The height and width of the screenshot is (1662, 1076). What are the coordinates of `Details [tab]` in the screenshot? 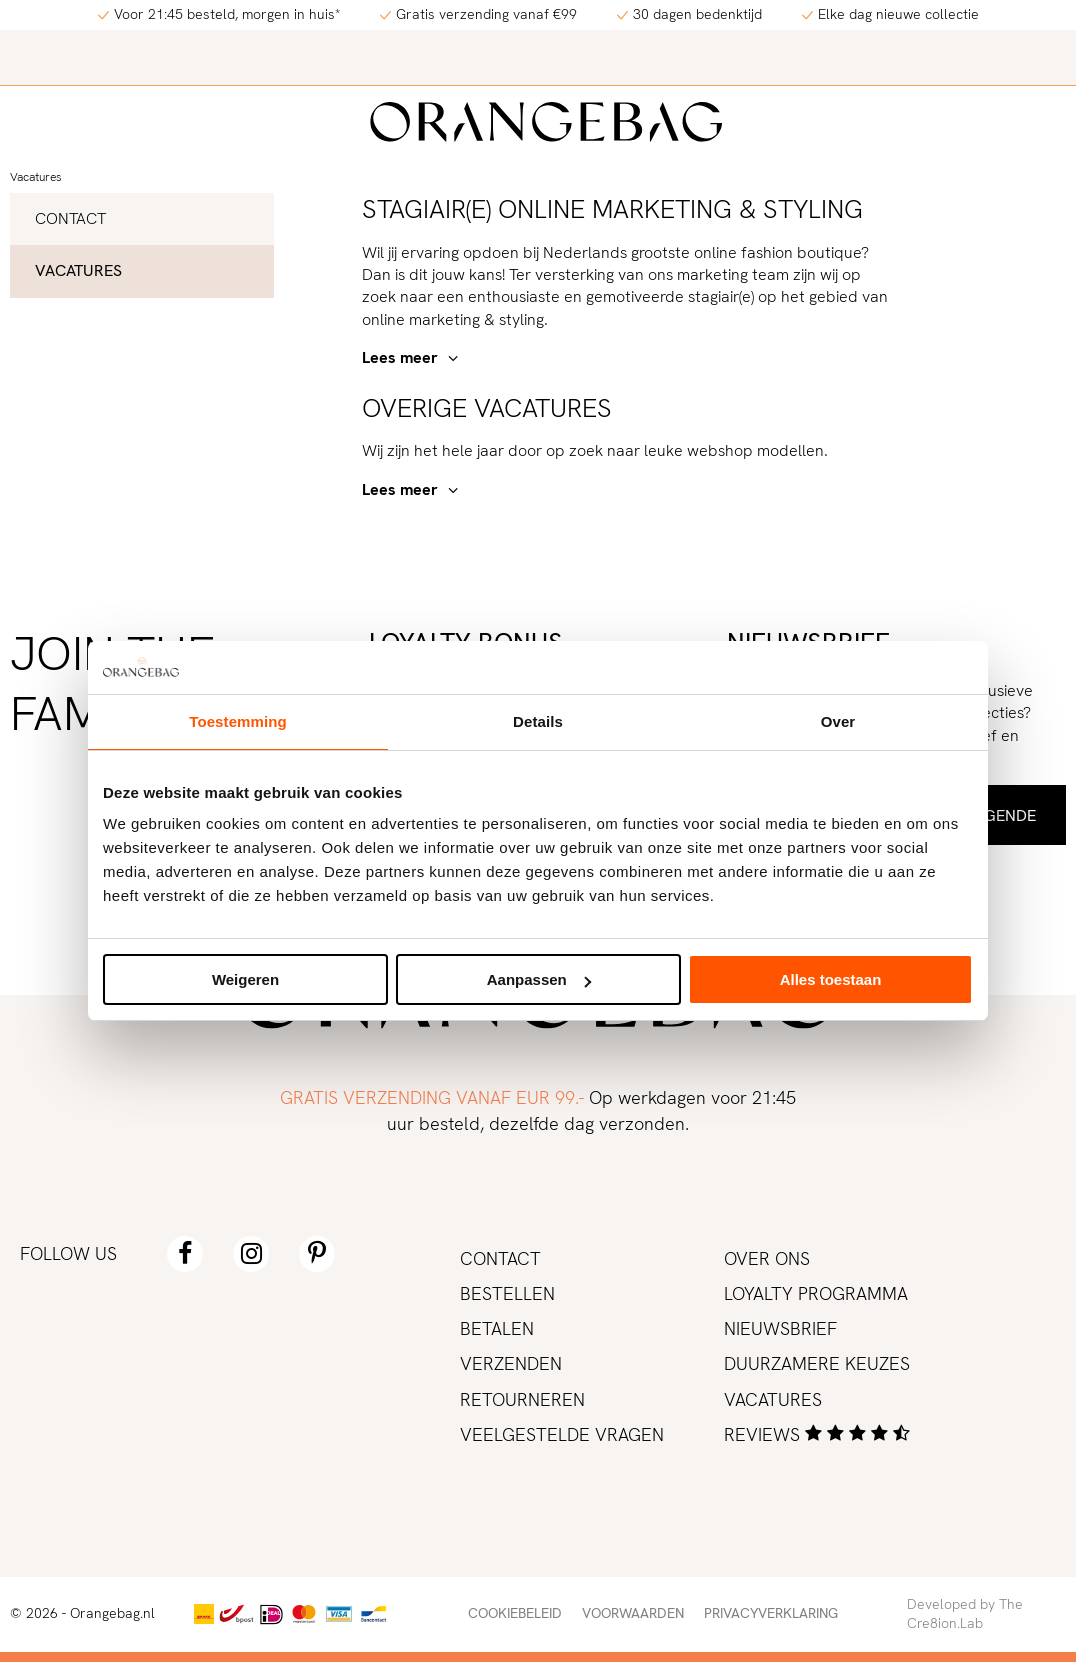 It's located at (538, 721).